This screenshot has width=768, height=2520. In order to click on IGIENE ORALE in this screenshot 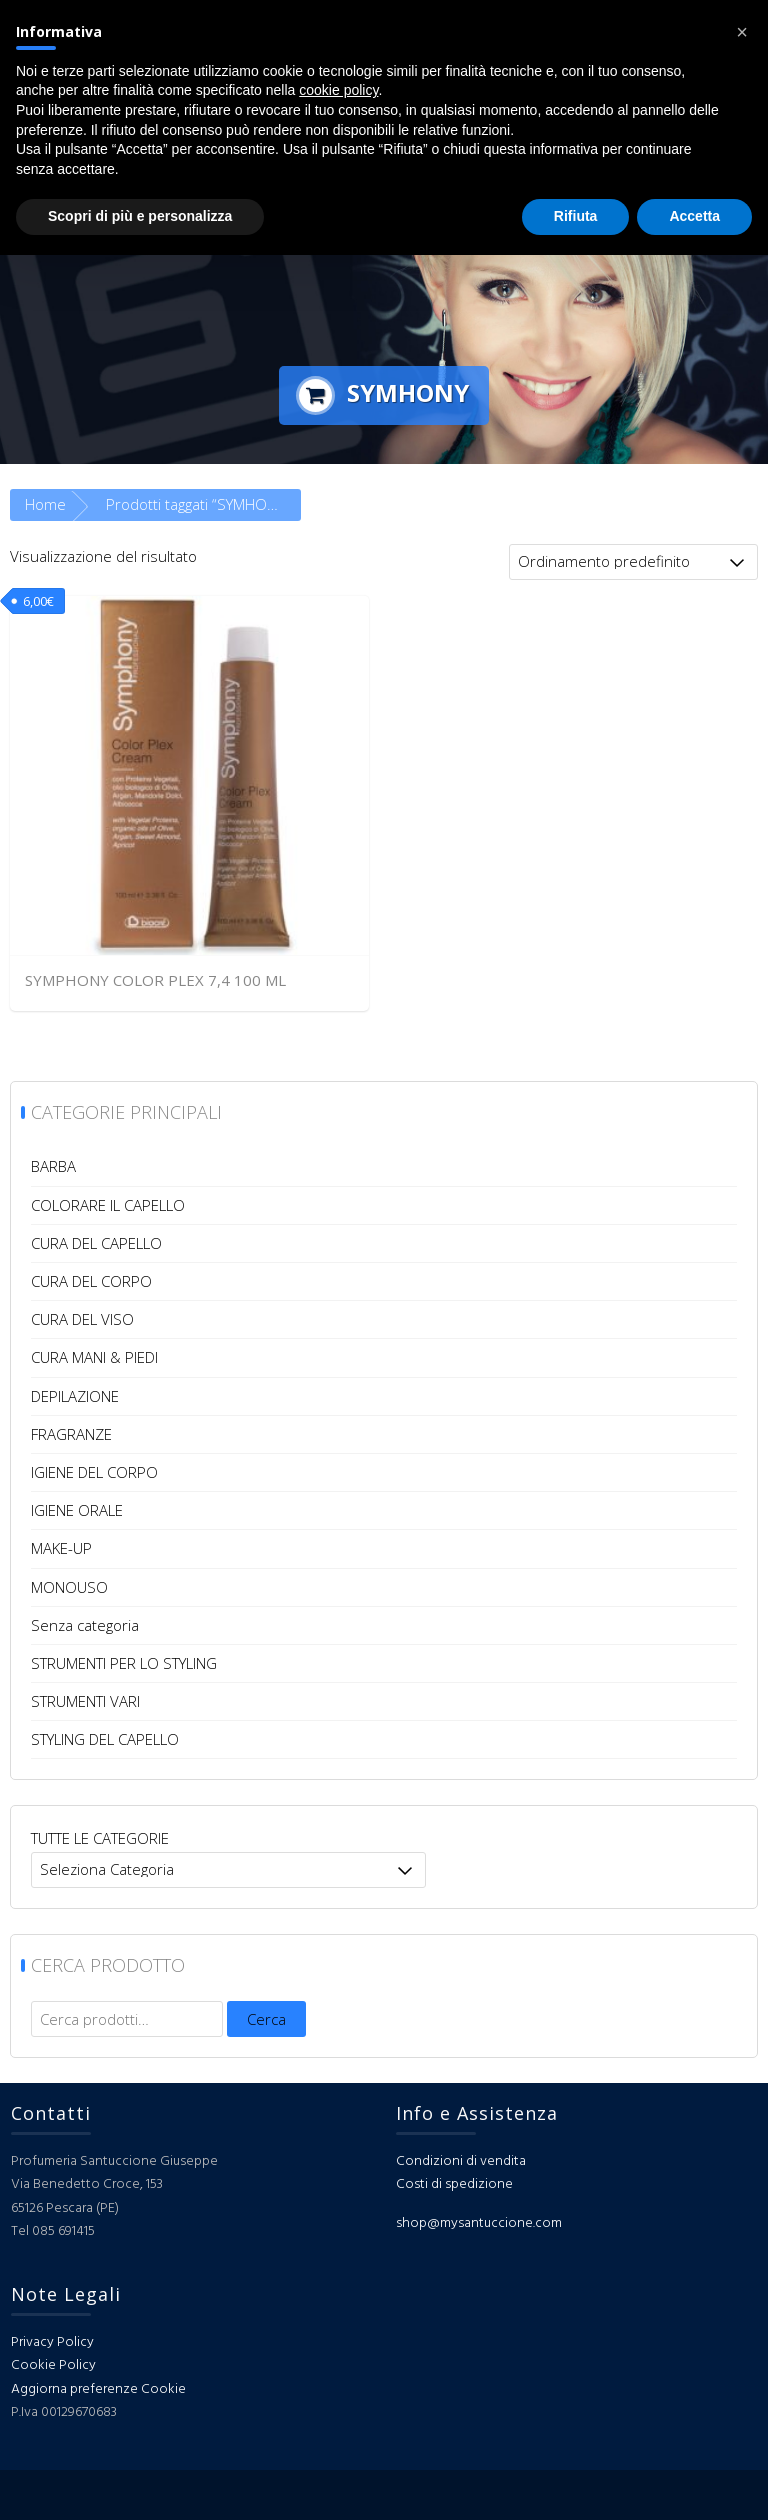, I will do `click(77, 1510)`.